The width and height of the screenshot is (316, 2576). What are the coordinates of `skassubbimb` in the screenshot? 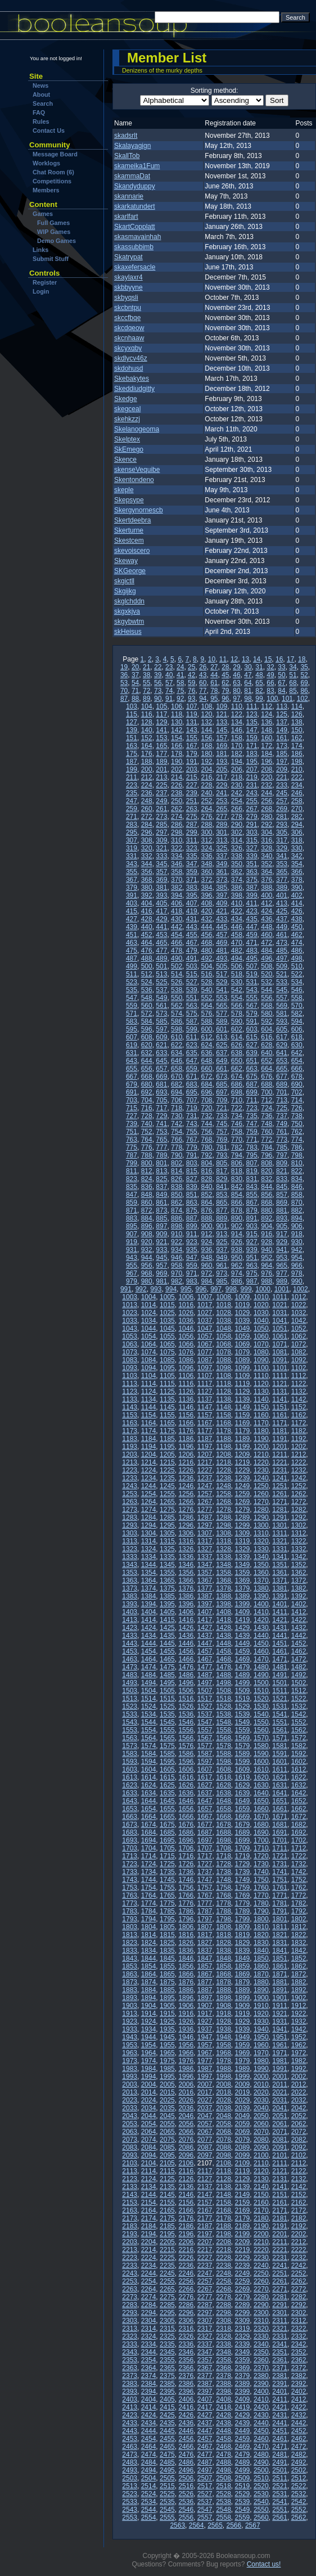 It's located at (134, 247).